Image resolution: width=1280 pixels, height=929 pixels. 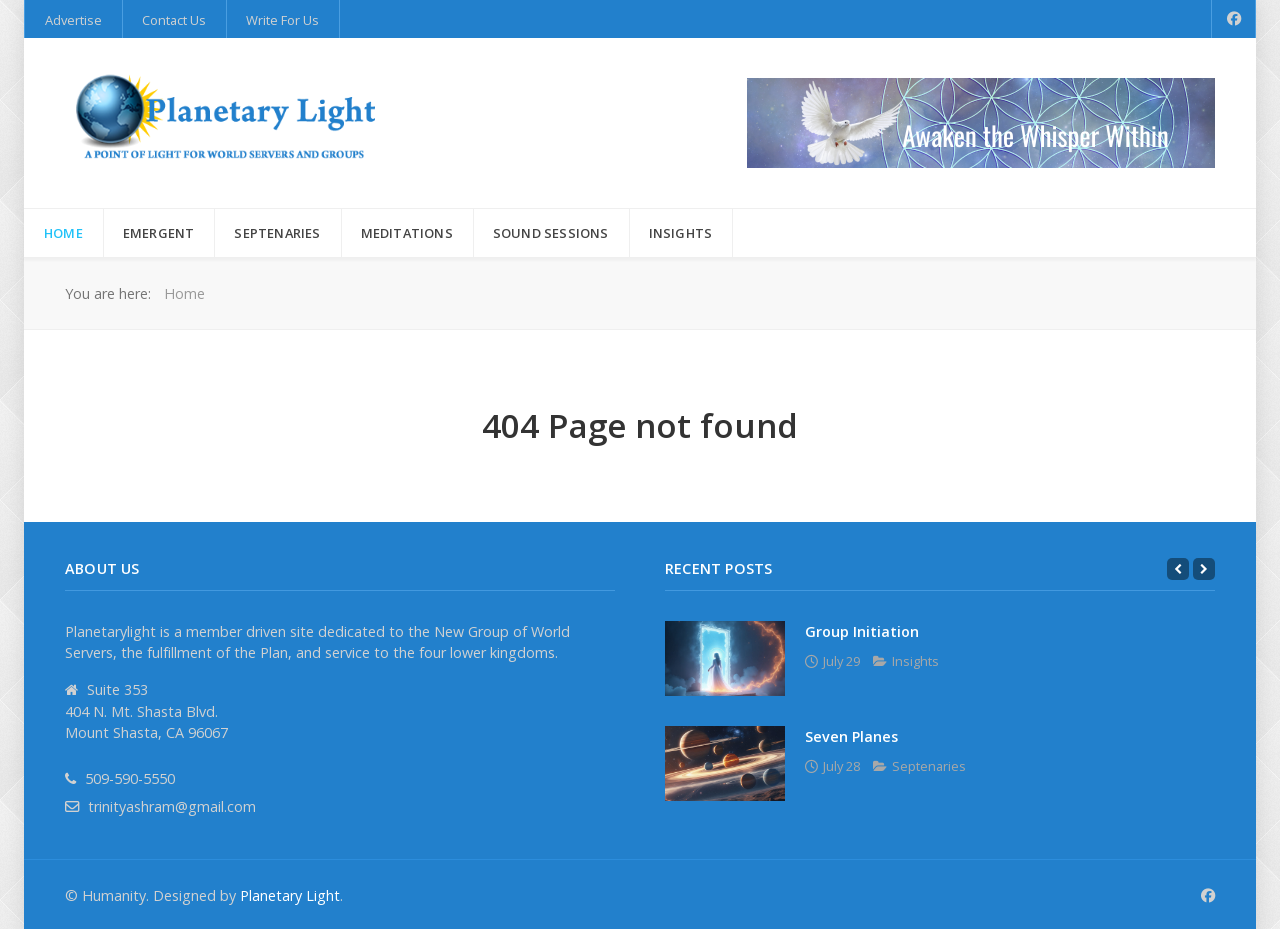 What do you see at coordinates (851, 736) in the screenshot?
I see `Seven Planes` at bounding box center [851, 736].